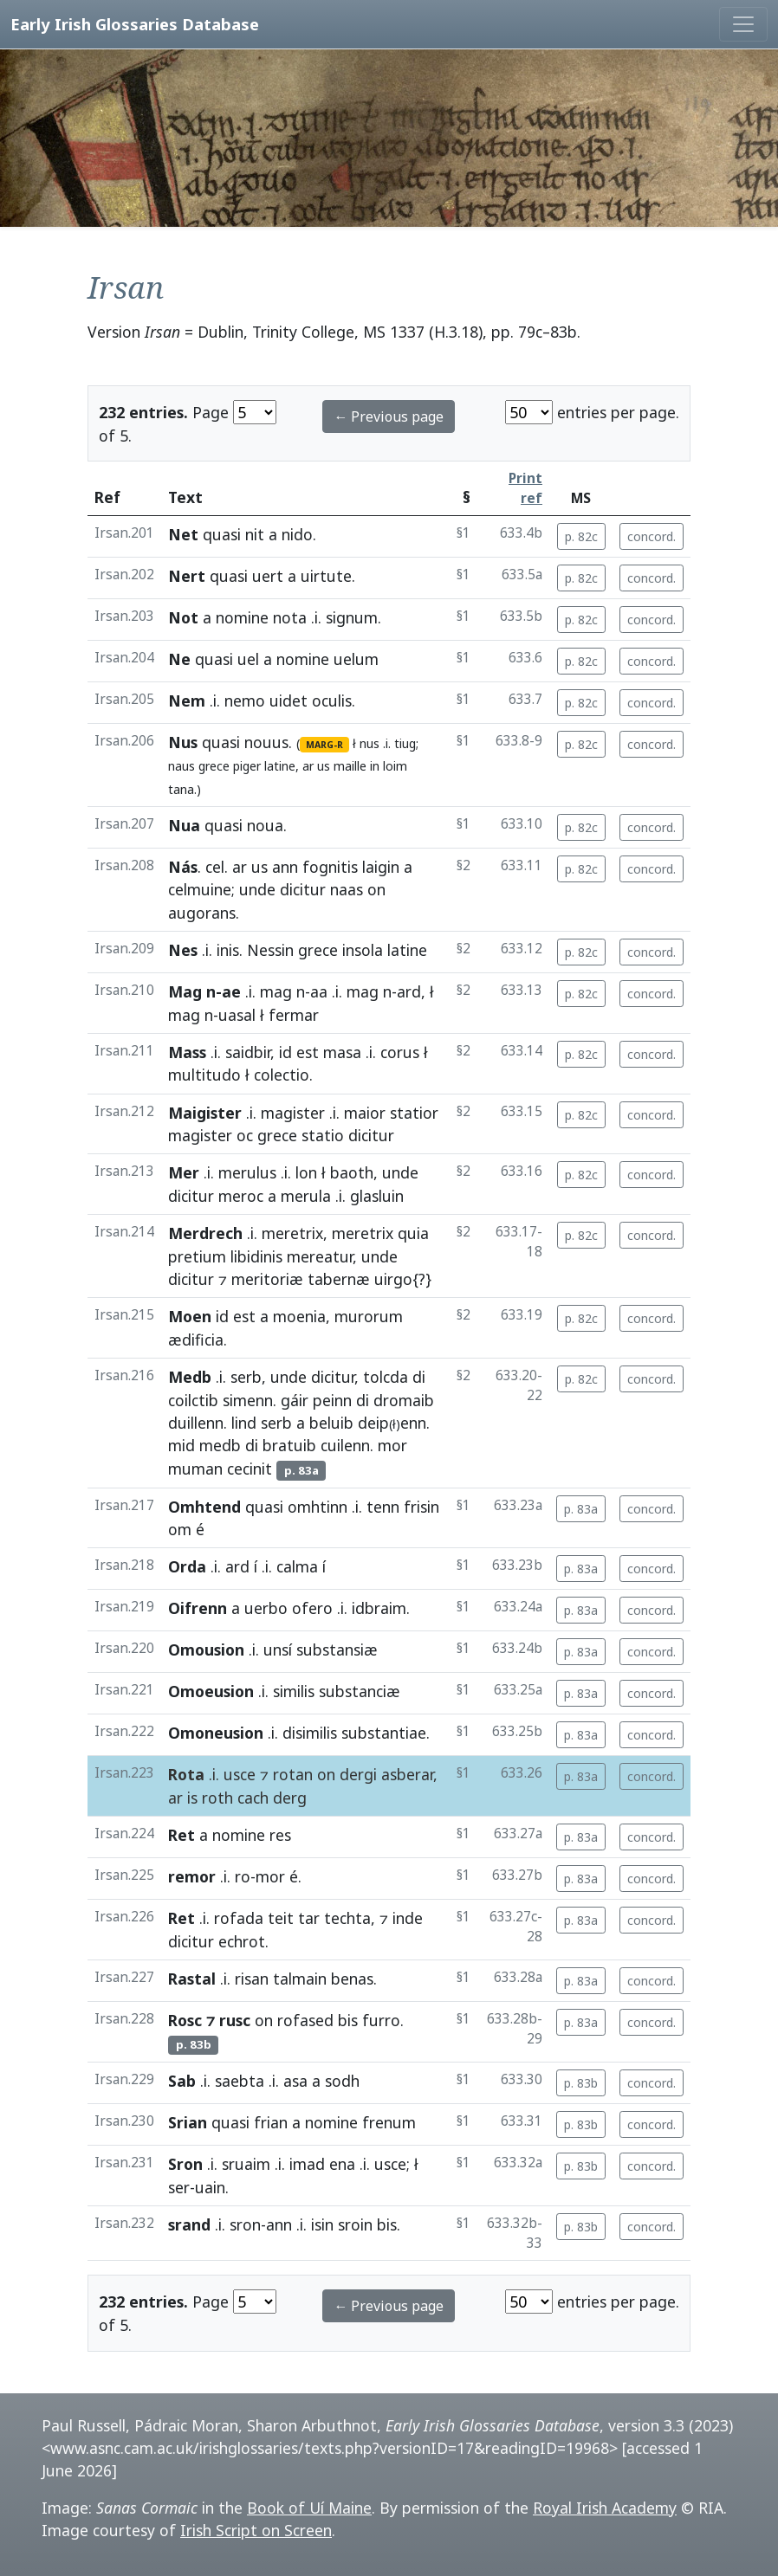 The width and height of the screenshot is (778, 2576). What do you see at coordinates (214, 866) in the screenshot?
I see `cel` at bounding box center [214, 866].